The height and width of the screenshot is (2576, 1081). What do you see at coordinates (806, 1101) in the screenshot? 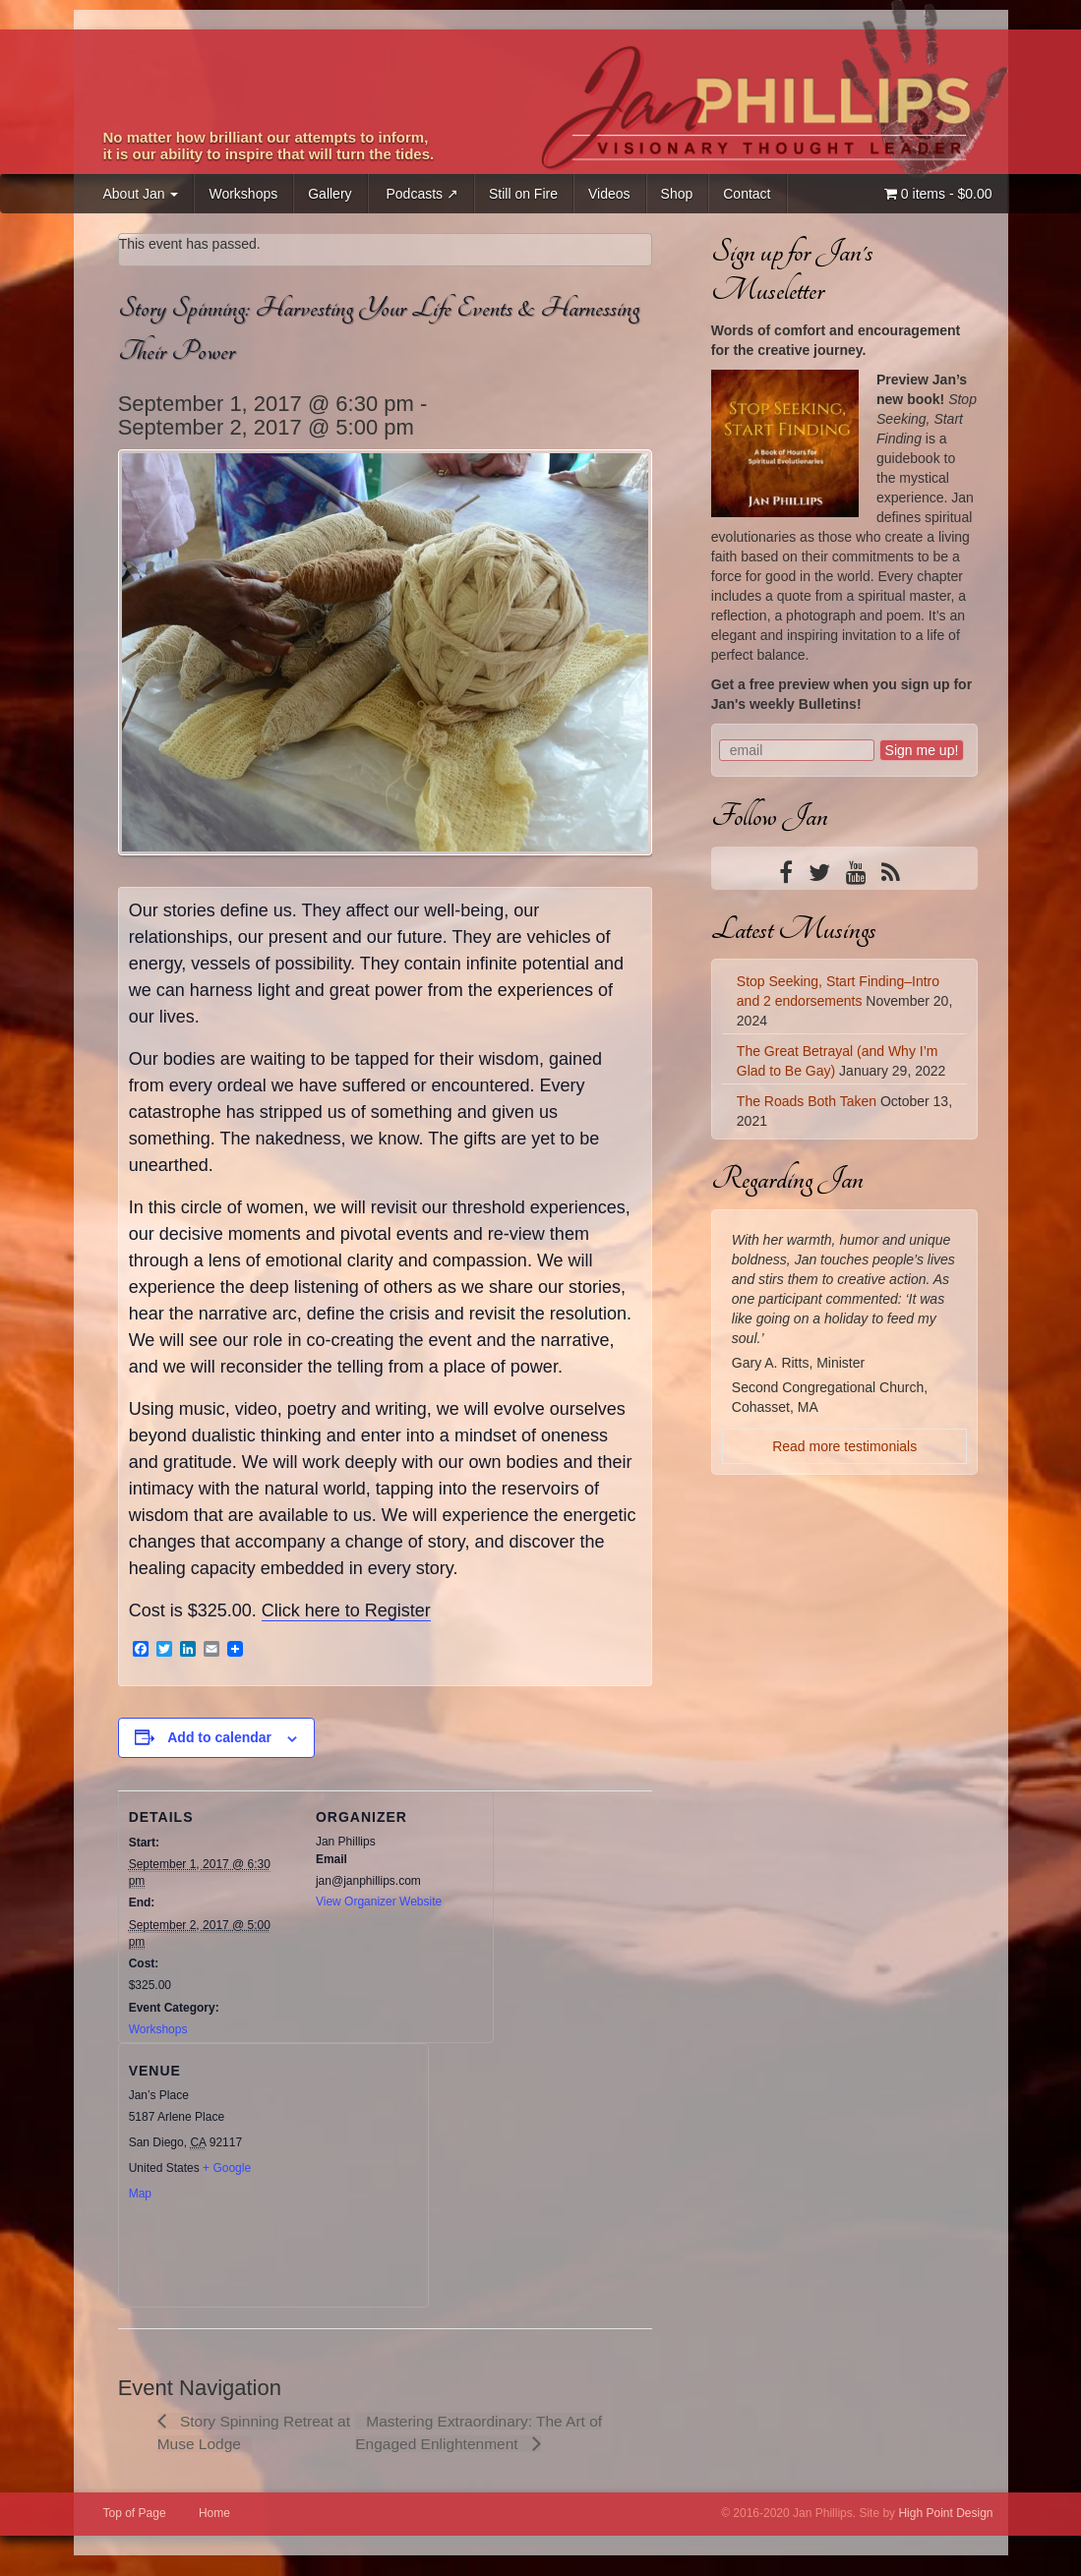
I see `The Roads Both Taken` at bounding box center [806, 1101].